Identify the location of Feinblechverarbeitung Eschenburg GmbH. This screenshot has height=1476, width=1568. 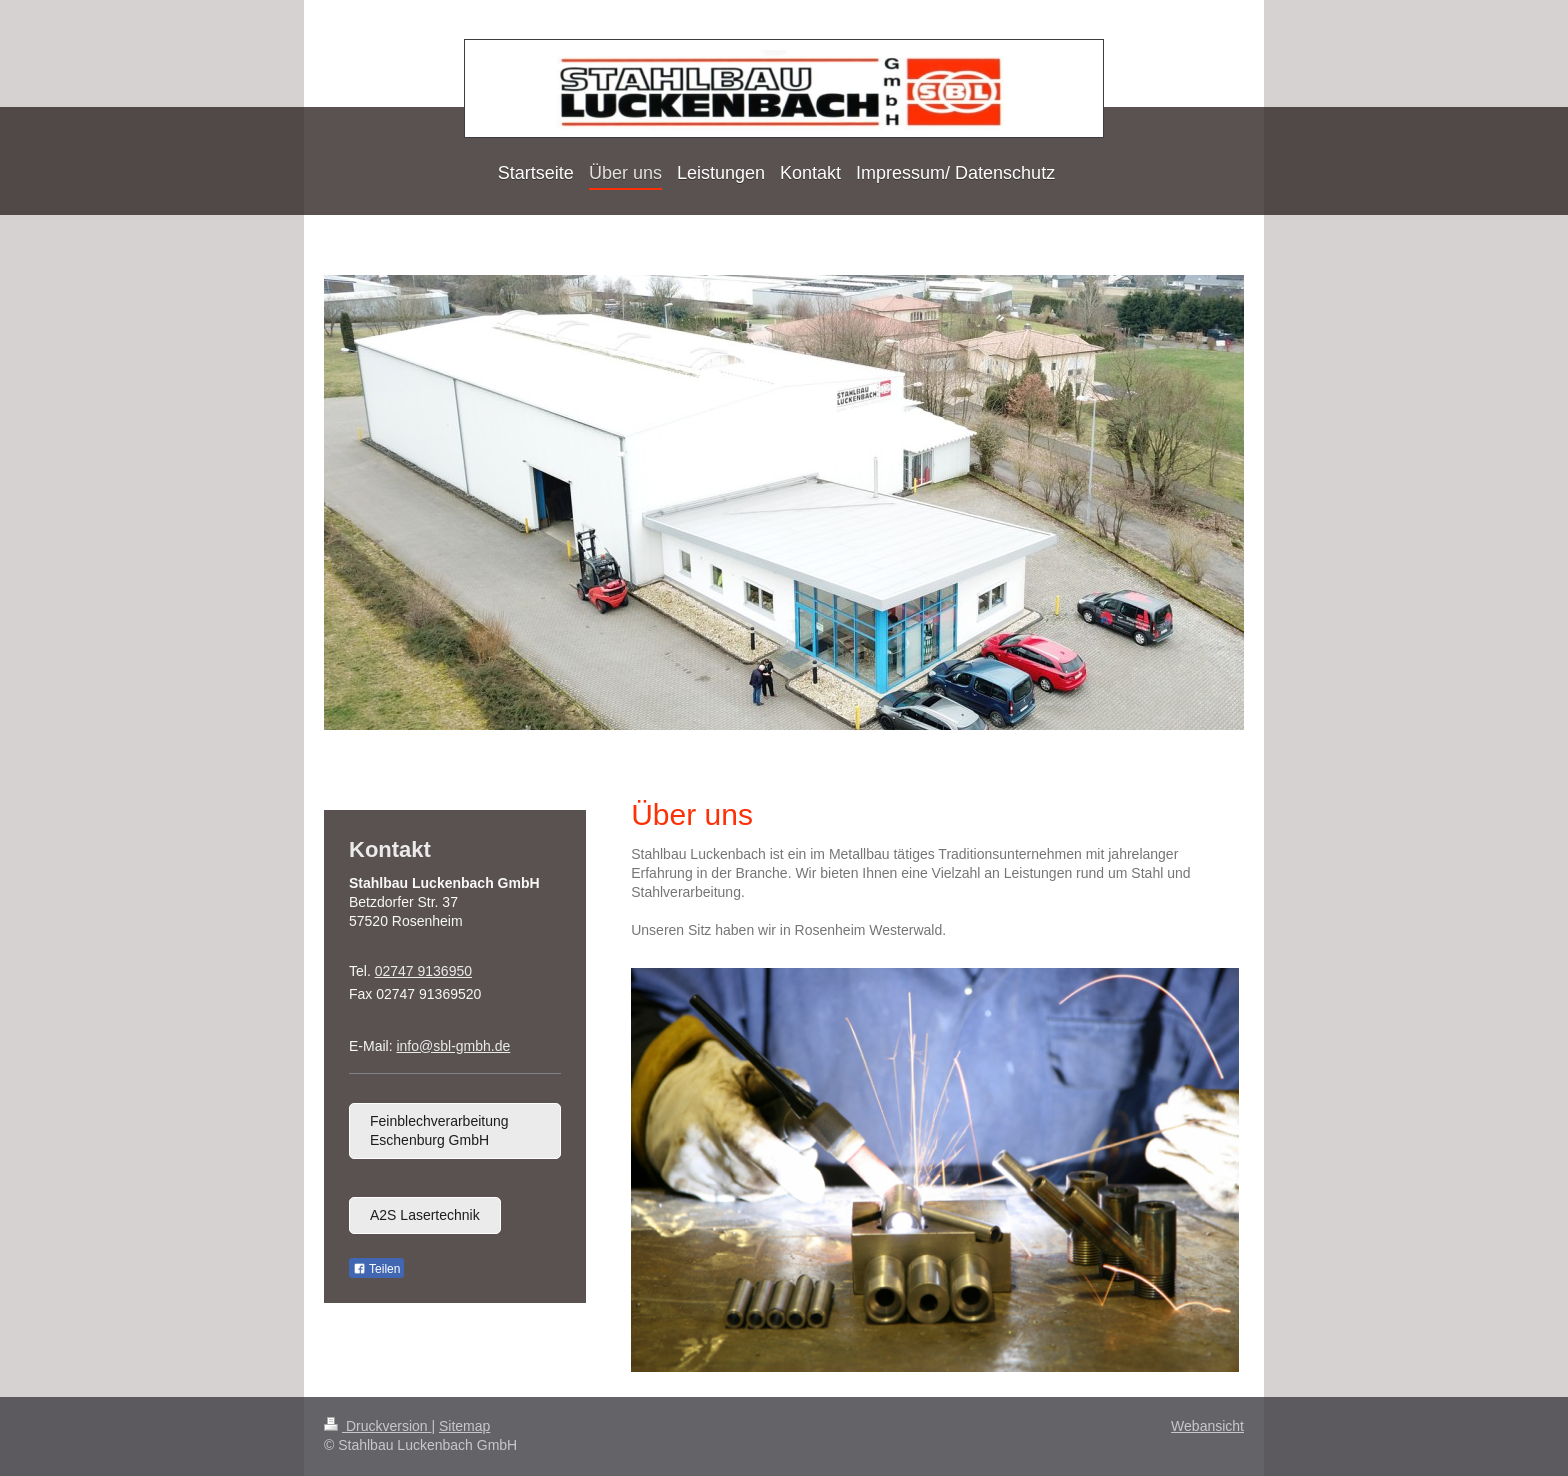
(439, 1130).